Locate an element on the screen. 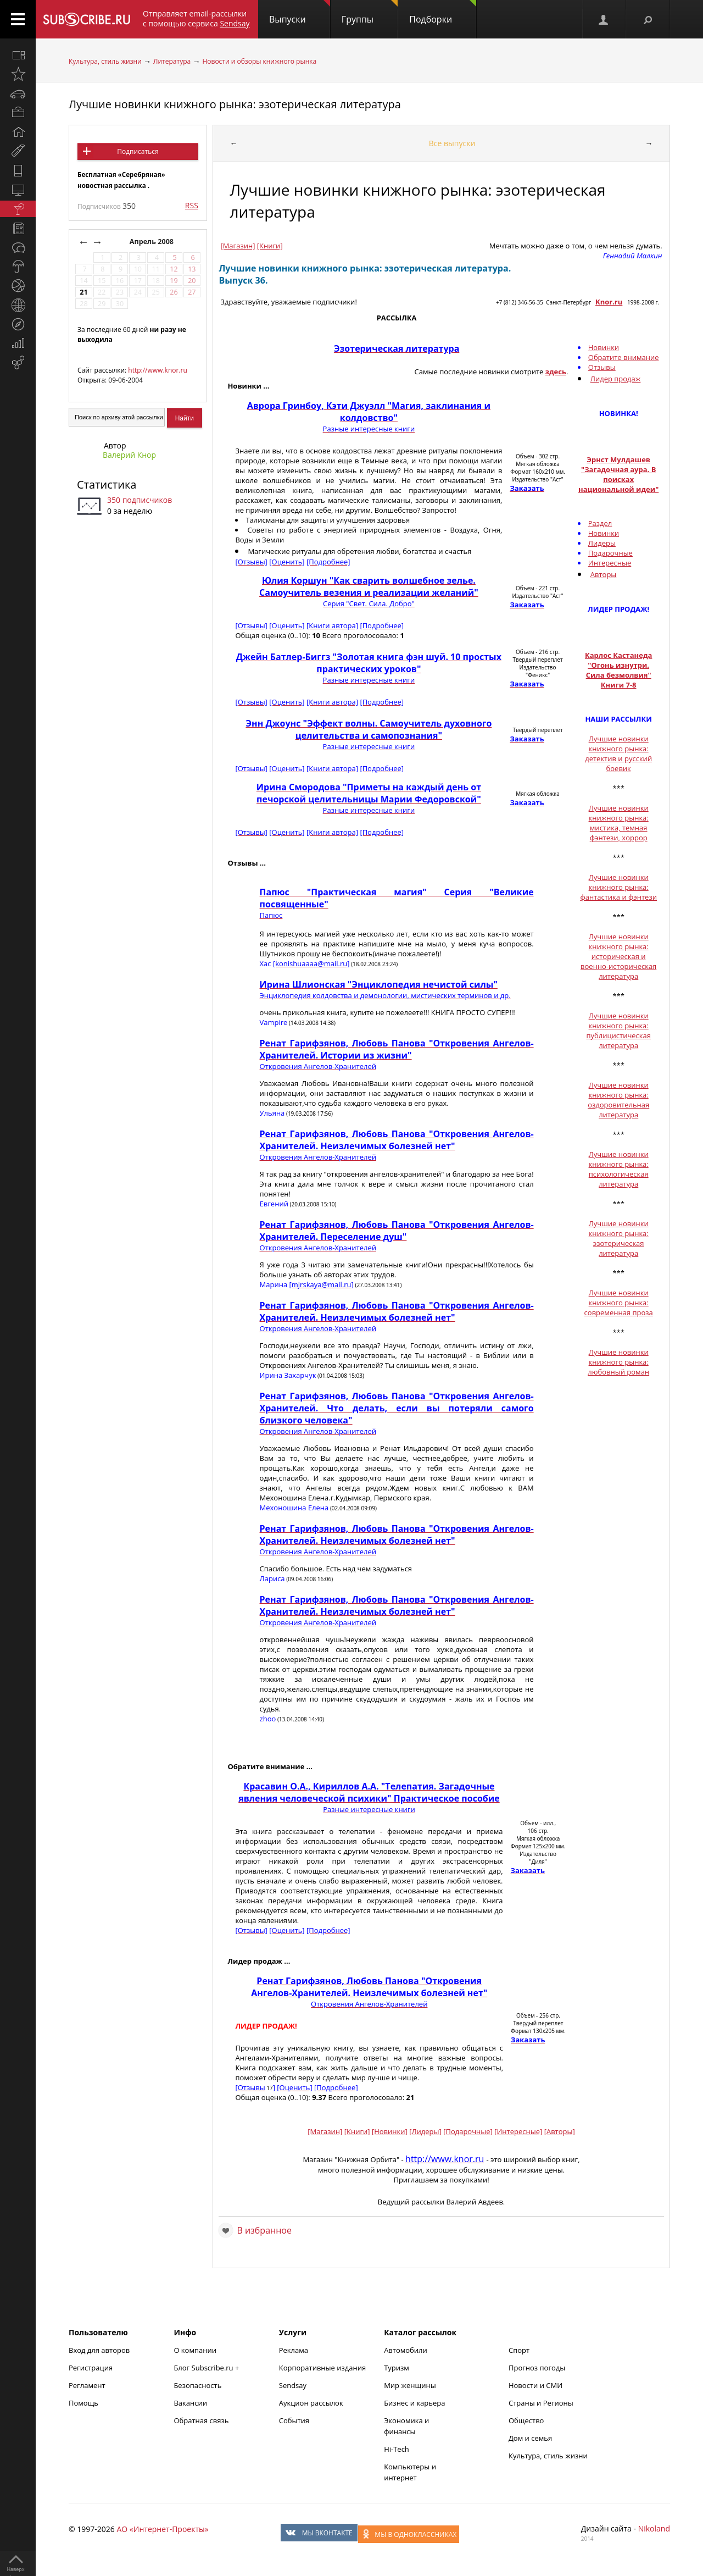 The image size is (703, 2576). Новости и СМИ is located at coordinates (535, 2385).